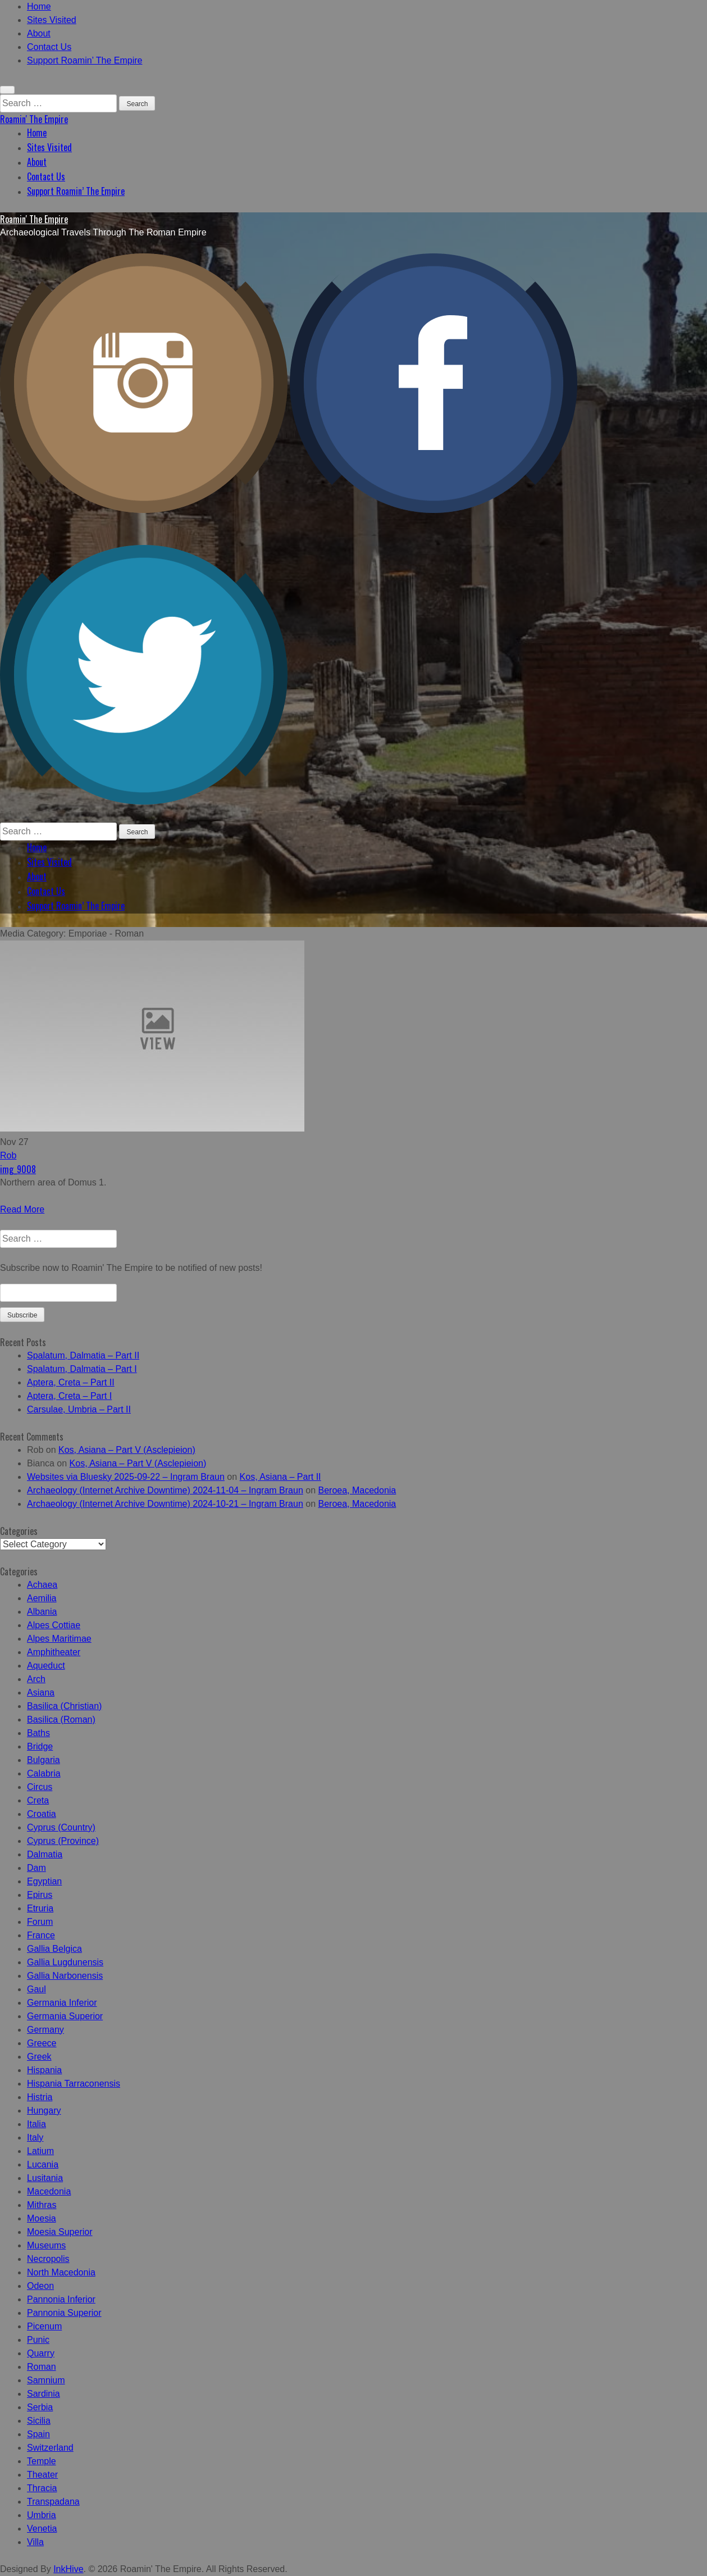 The image size is (707, 2576). What do you see at coordinates (39, 6) in the screenshot?
I see `Home` at bounding box center [39, 6].